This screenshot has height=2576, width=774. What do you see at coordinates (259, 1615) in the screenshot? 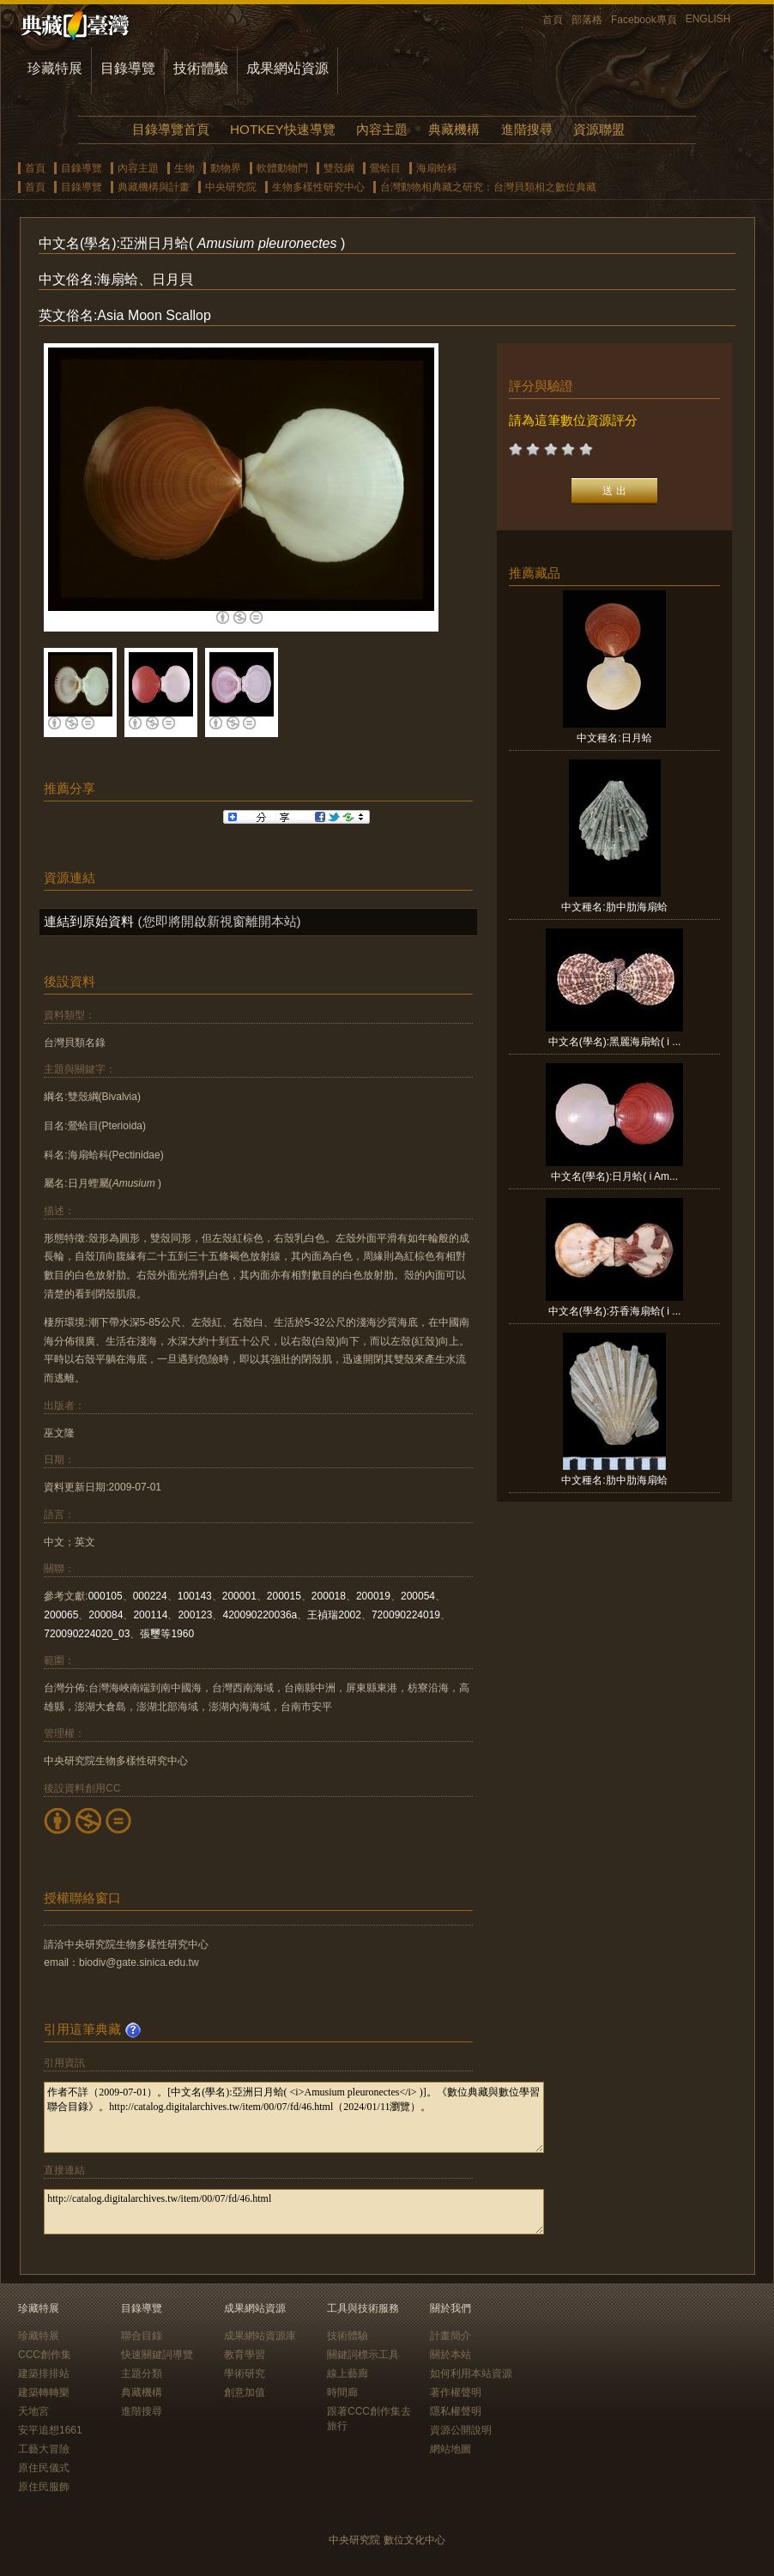
I see `420090220036a` at bounding box center [259, 1615].